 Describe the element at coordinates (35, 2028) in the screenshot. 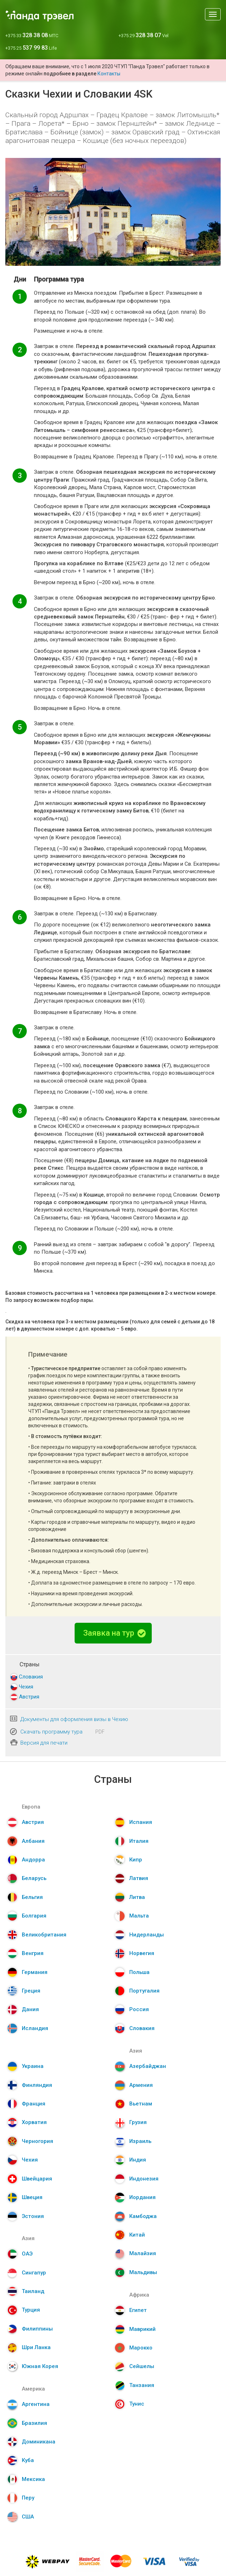

I see `Исландия` at that location.